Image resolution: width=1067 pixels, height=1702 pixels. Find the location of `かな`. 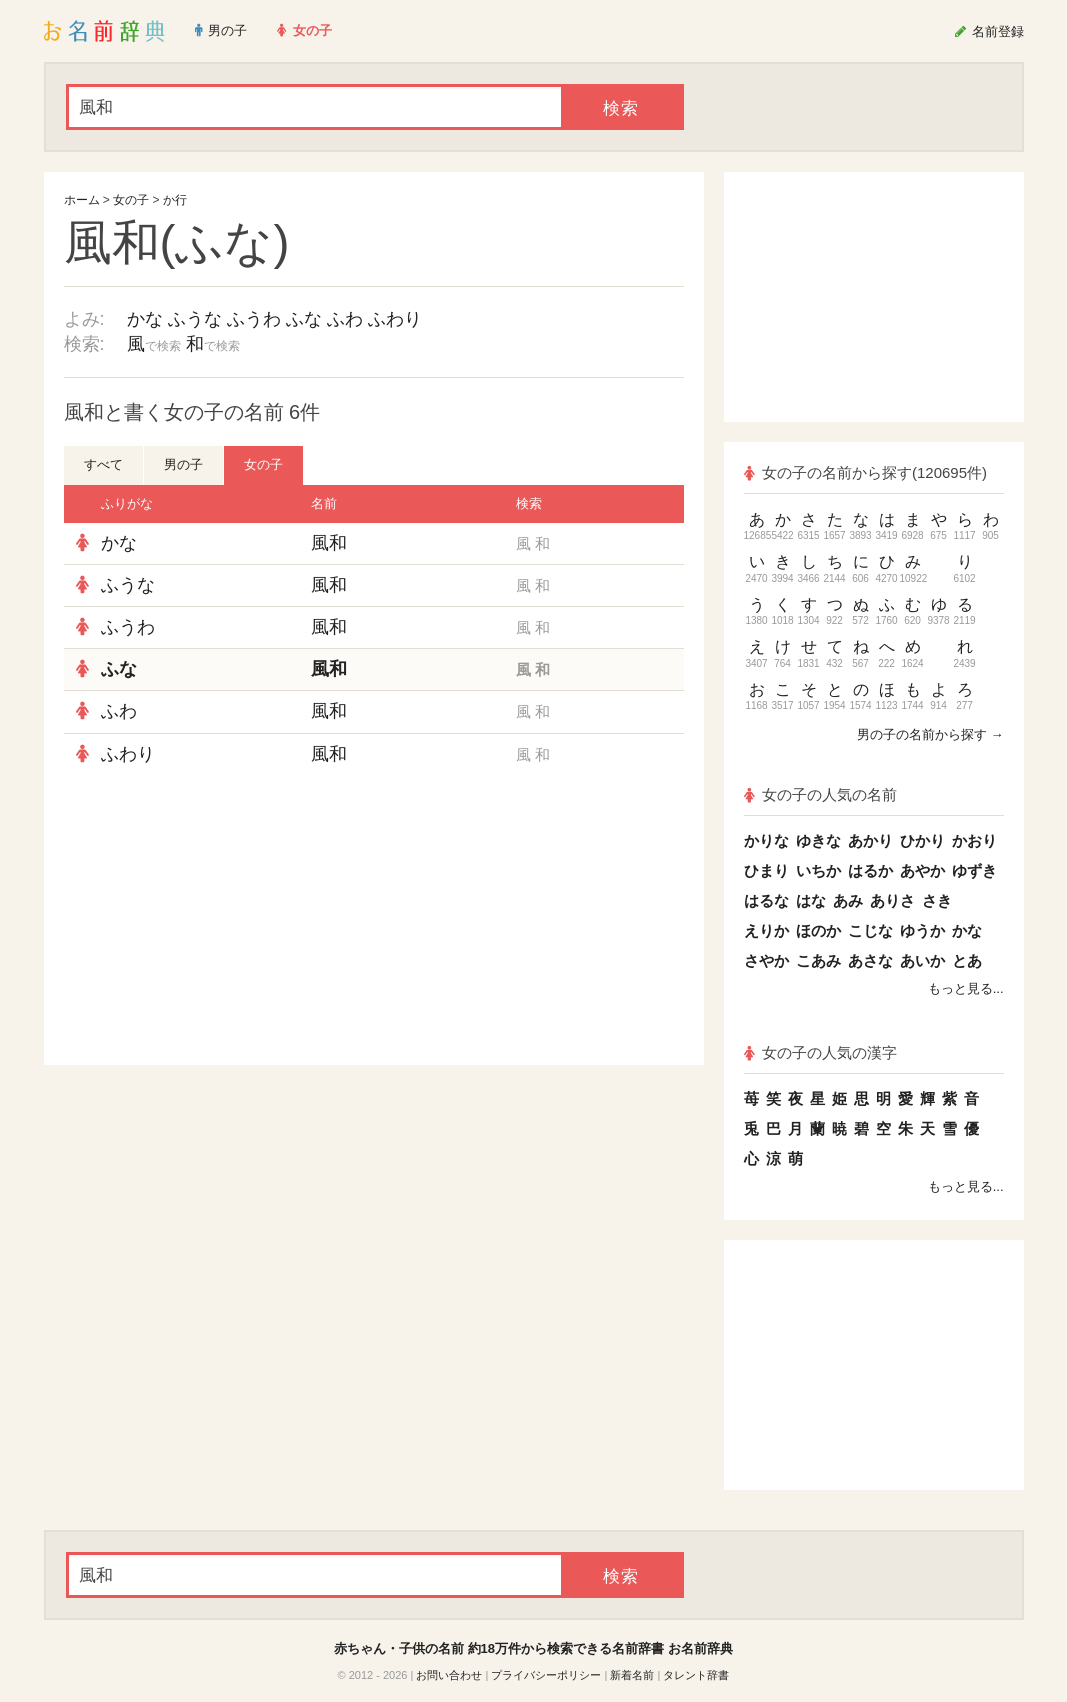

かな is located at coordinates (145, 319).